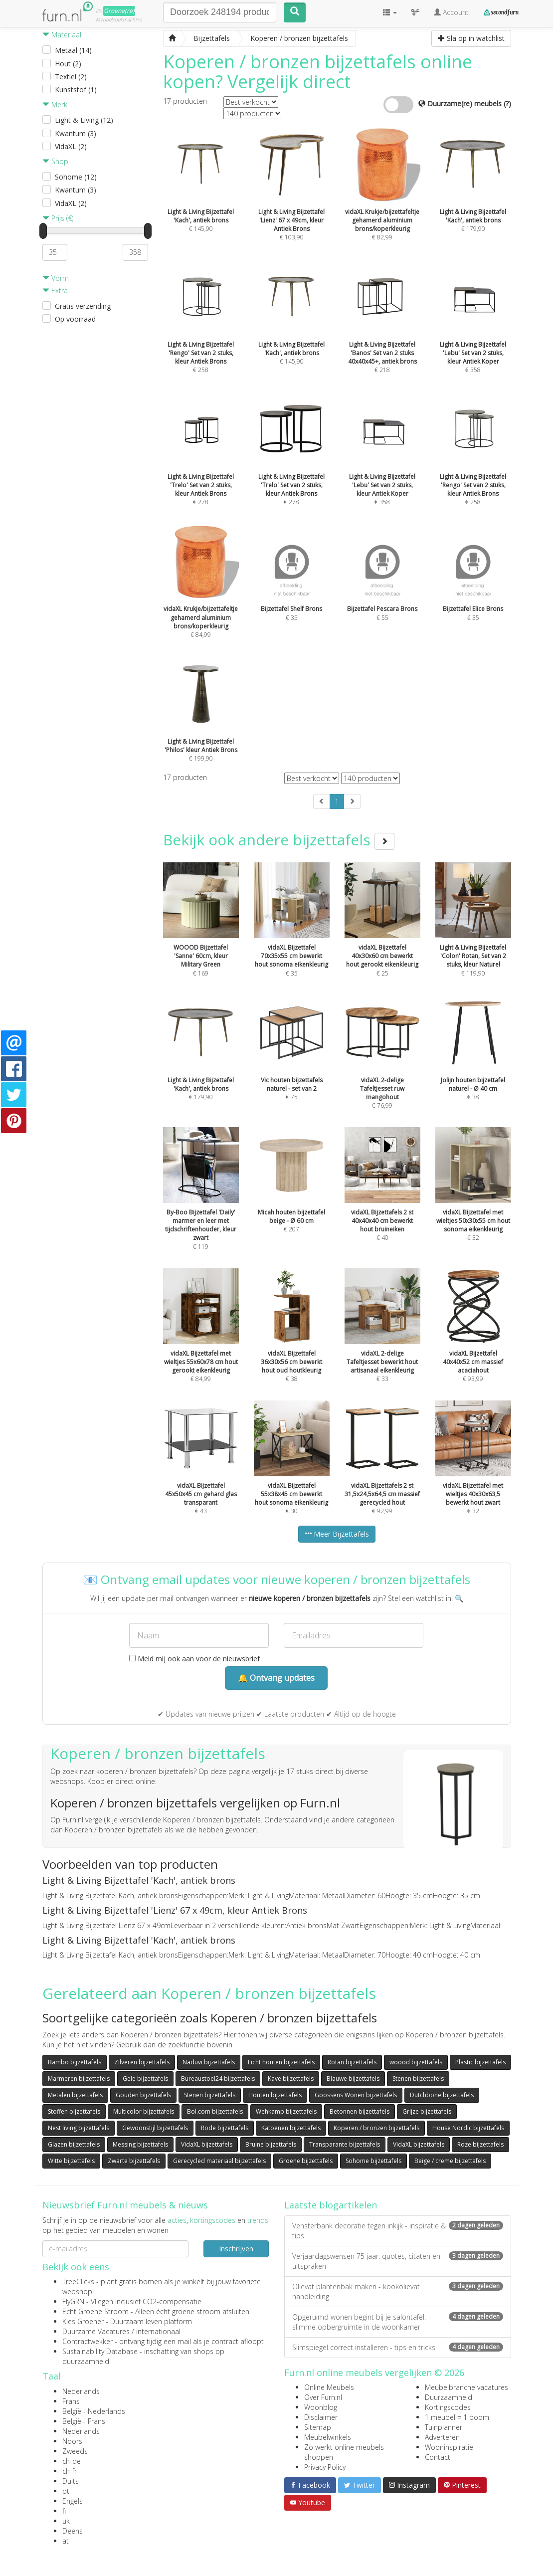 Image resolution: width=553 pixels, height=2576 pixels. What do you see at coordinates (78, 2128) in the screenshot?
I see `Nest living bijzettafels` at bounding box center [78, 2128].